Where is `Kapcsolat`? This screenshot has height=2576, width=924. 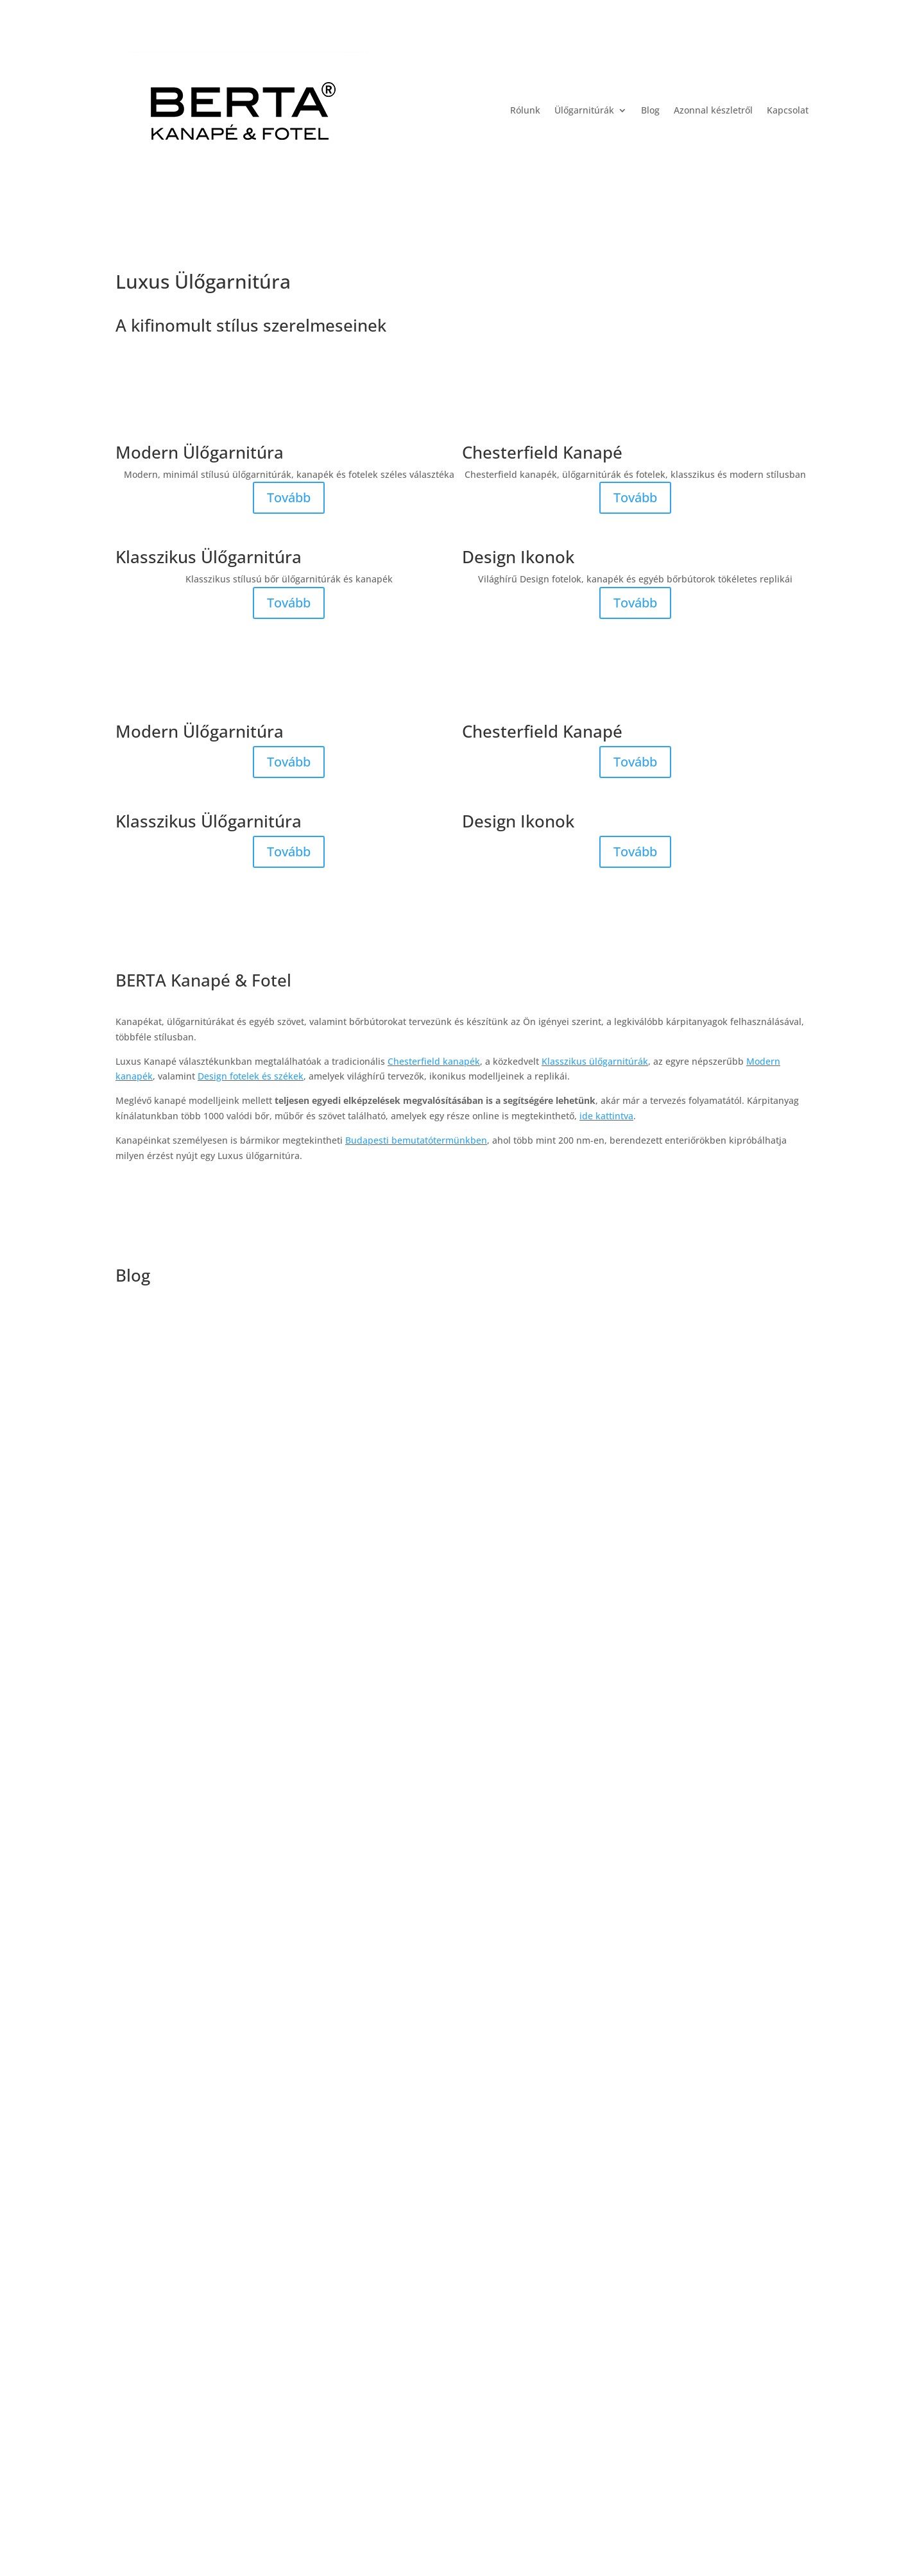
Kapcsolat is located at coordinates (788, 110).